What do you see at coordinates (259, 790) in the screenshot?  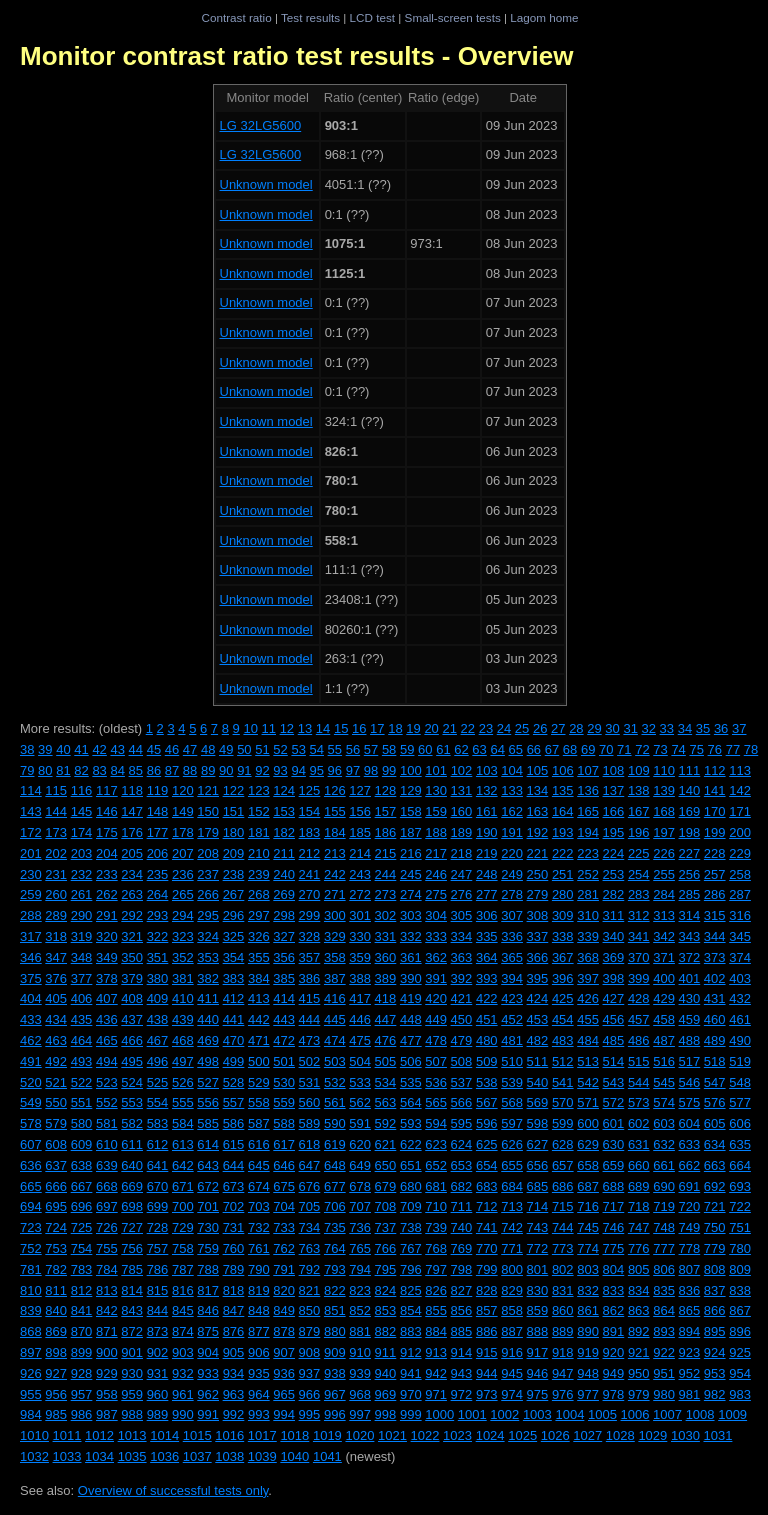 I see `123` at bounding box center [259, 790].